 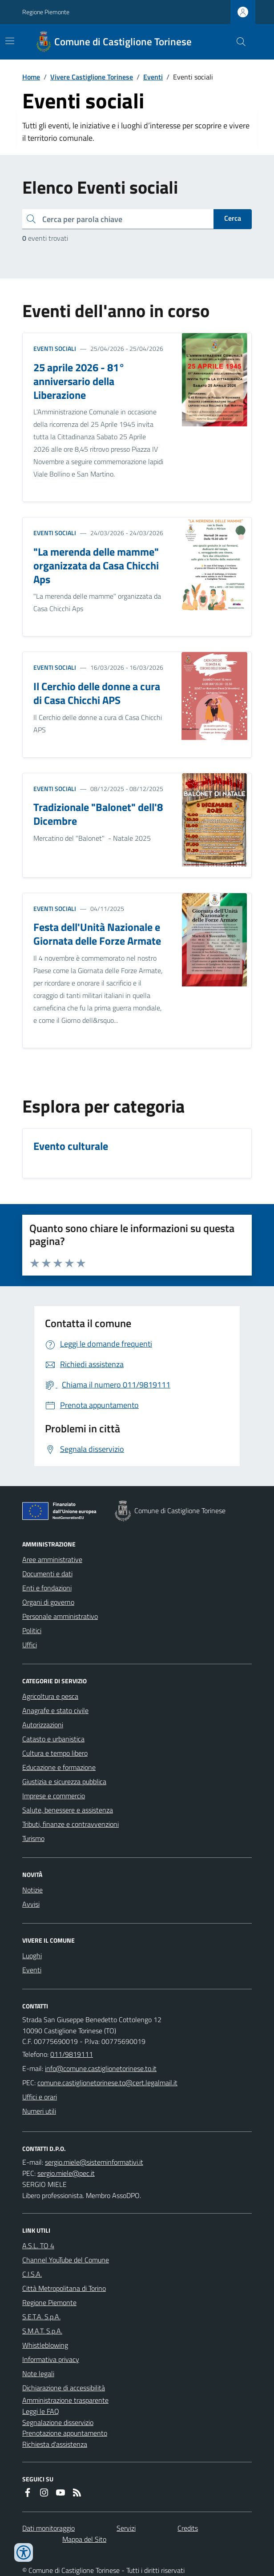 I want to click on Eventi sociali, so click(x=54, y=348).